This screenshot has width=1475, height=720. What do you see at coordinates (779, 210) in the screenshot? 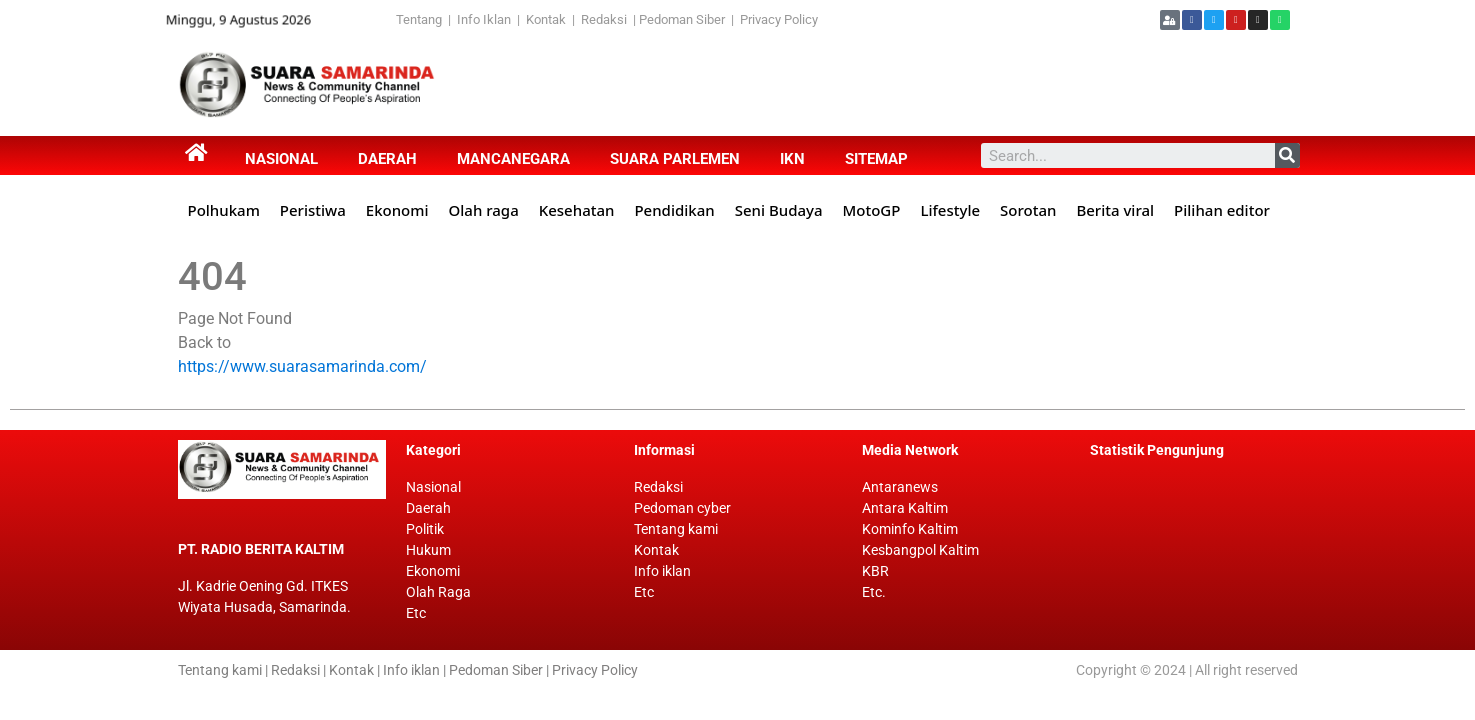
I see `Seni Budaya` at bounding box center [779, 210].